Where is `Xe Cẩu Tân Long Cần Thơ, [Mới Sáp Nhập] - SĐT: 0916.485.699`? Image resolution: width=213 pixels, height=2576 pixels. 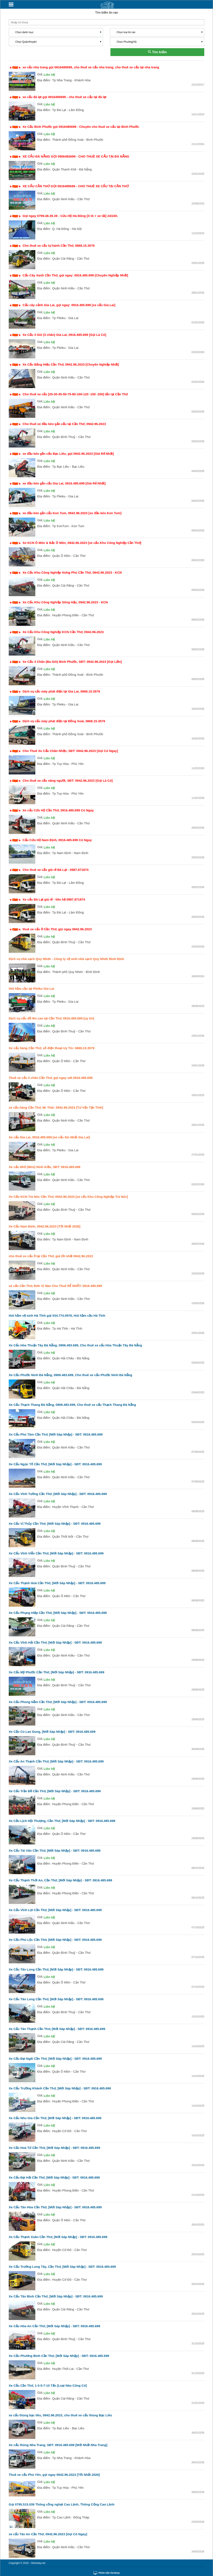 Xe Cẩu Tân Long Cần Thơ, [Mới Sáp Nhập] - SĐT: 0916.485.699 is located at coordinates (56, 1969).